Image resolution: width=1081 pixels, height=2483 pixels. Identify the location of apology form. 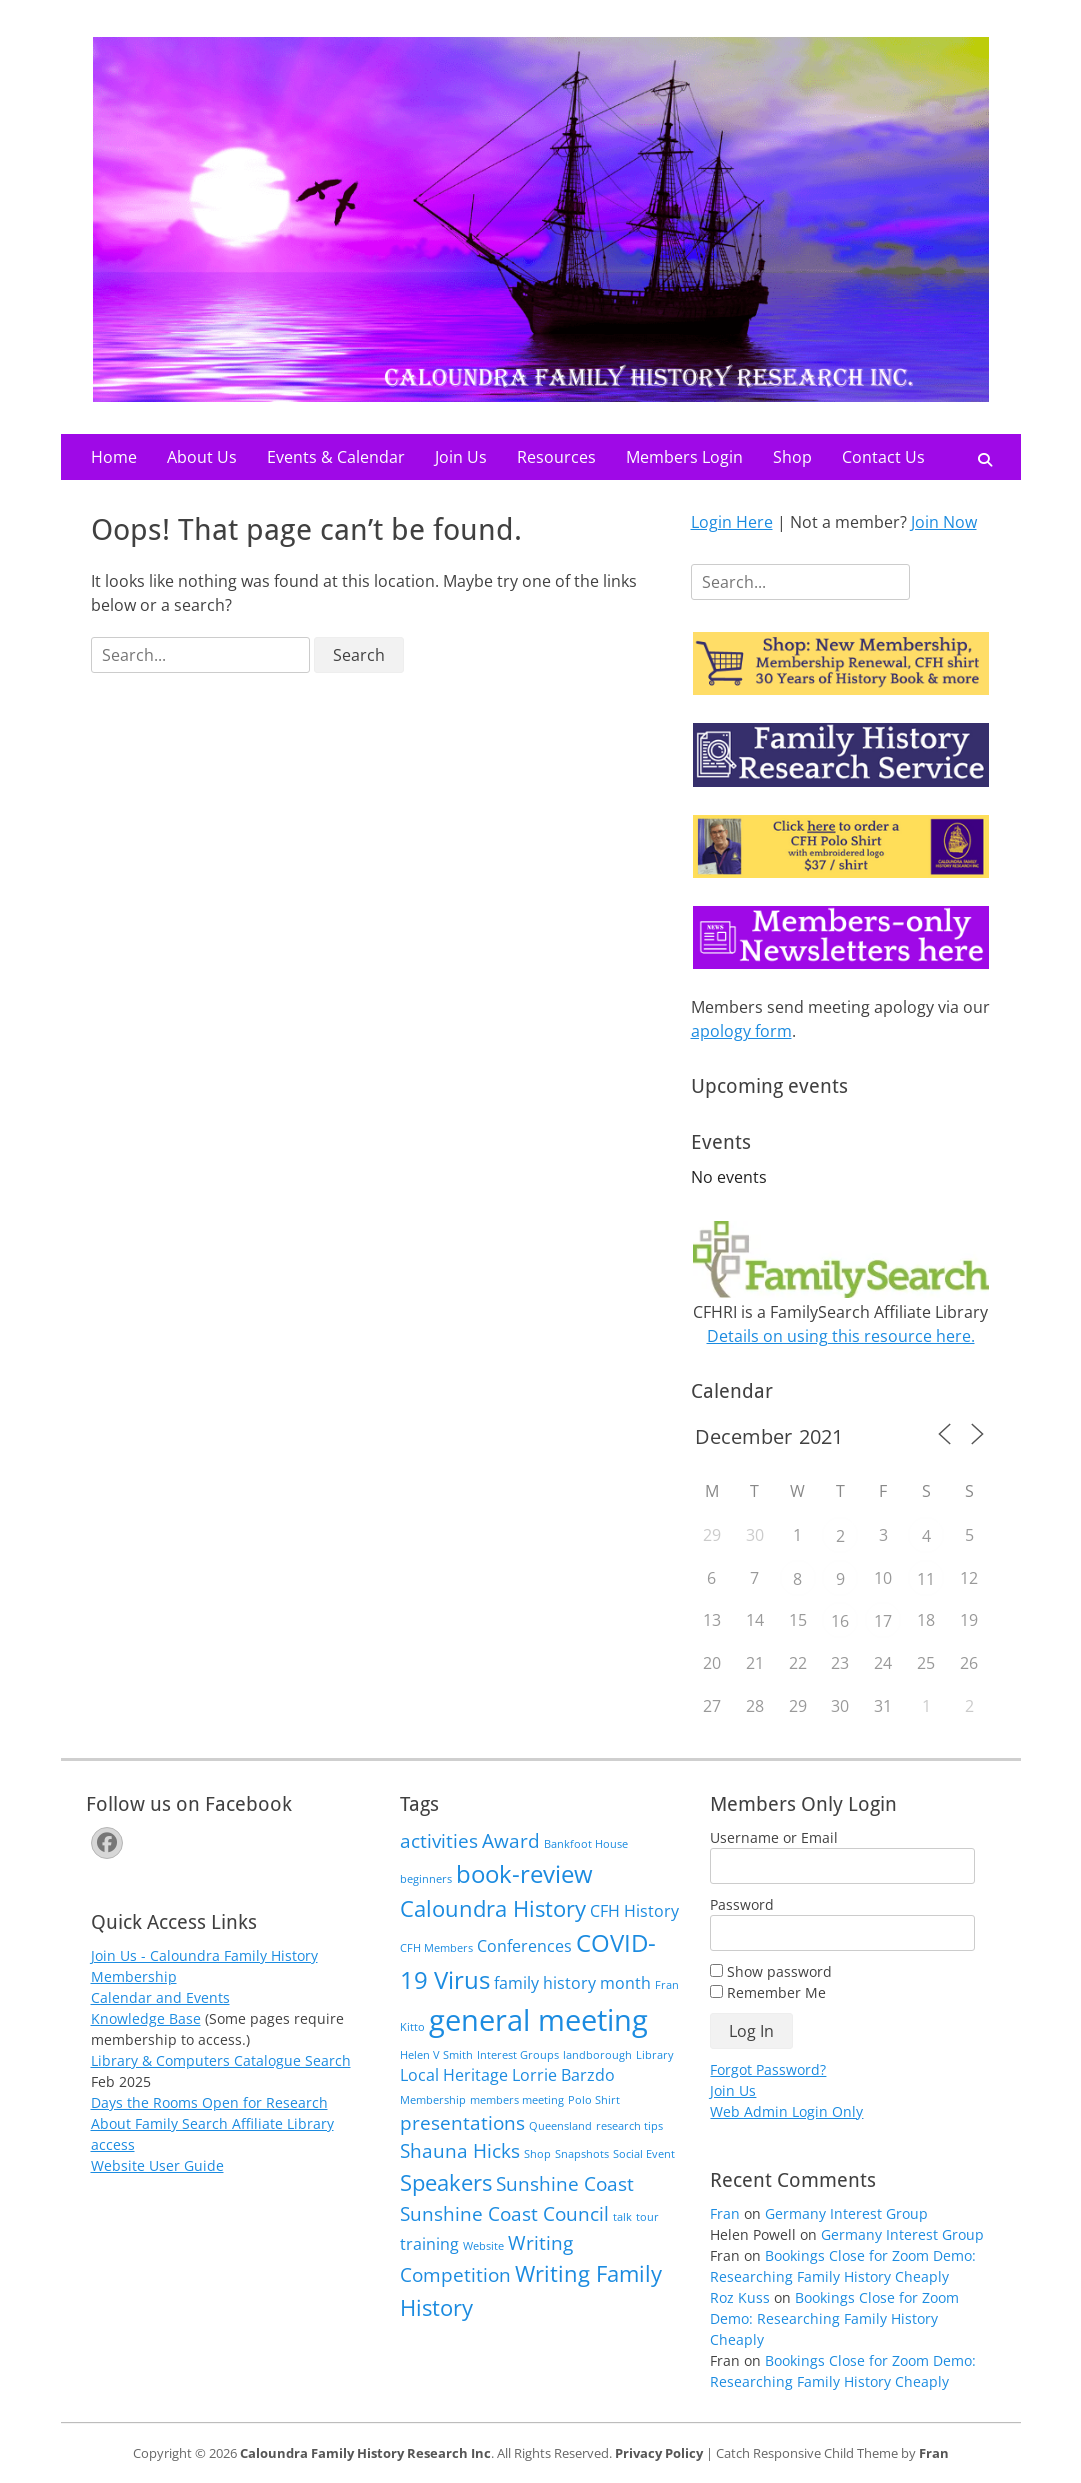
(741, 1031).